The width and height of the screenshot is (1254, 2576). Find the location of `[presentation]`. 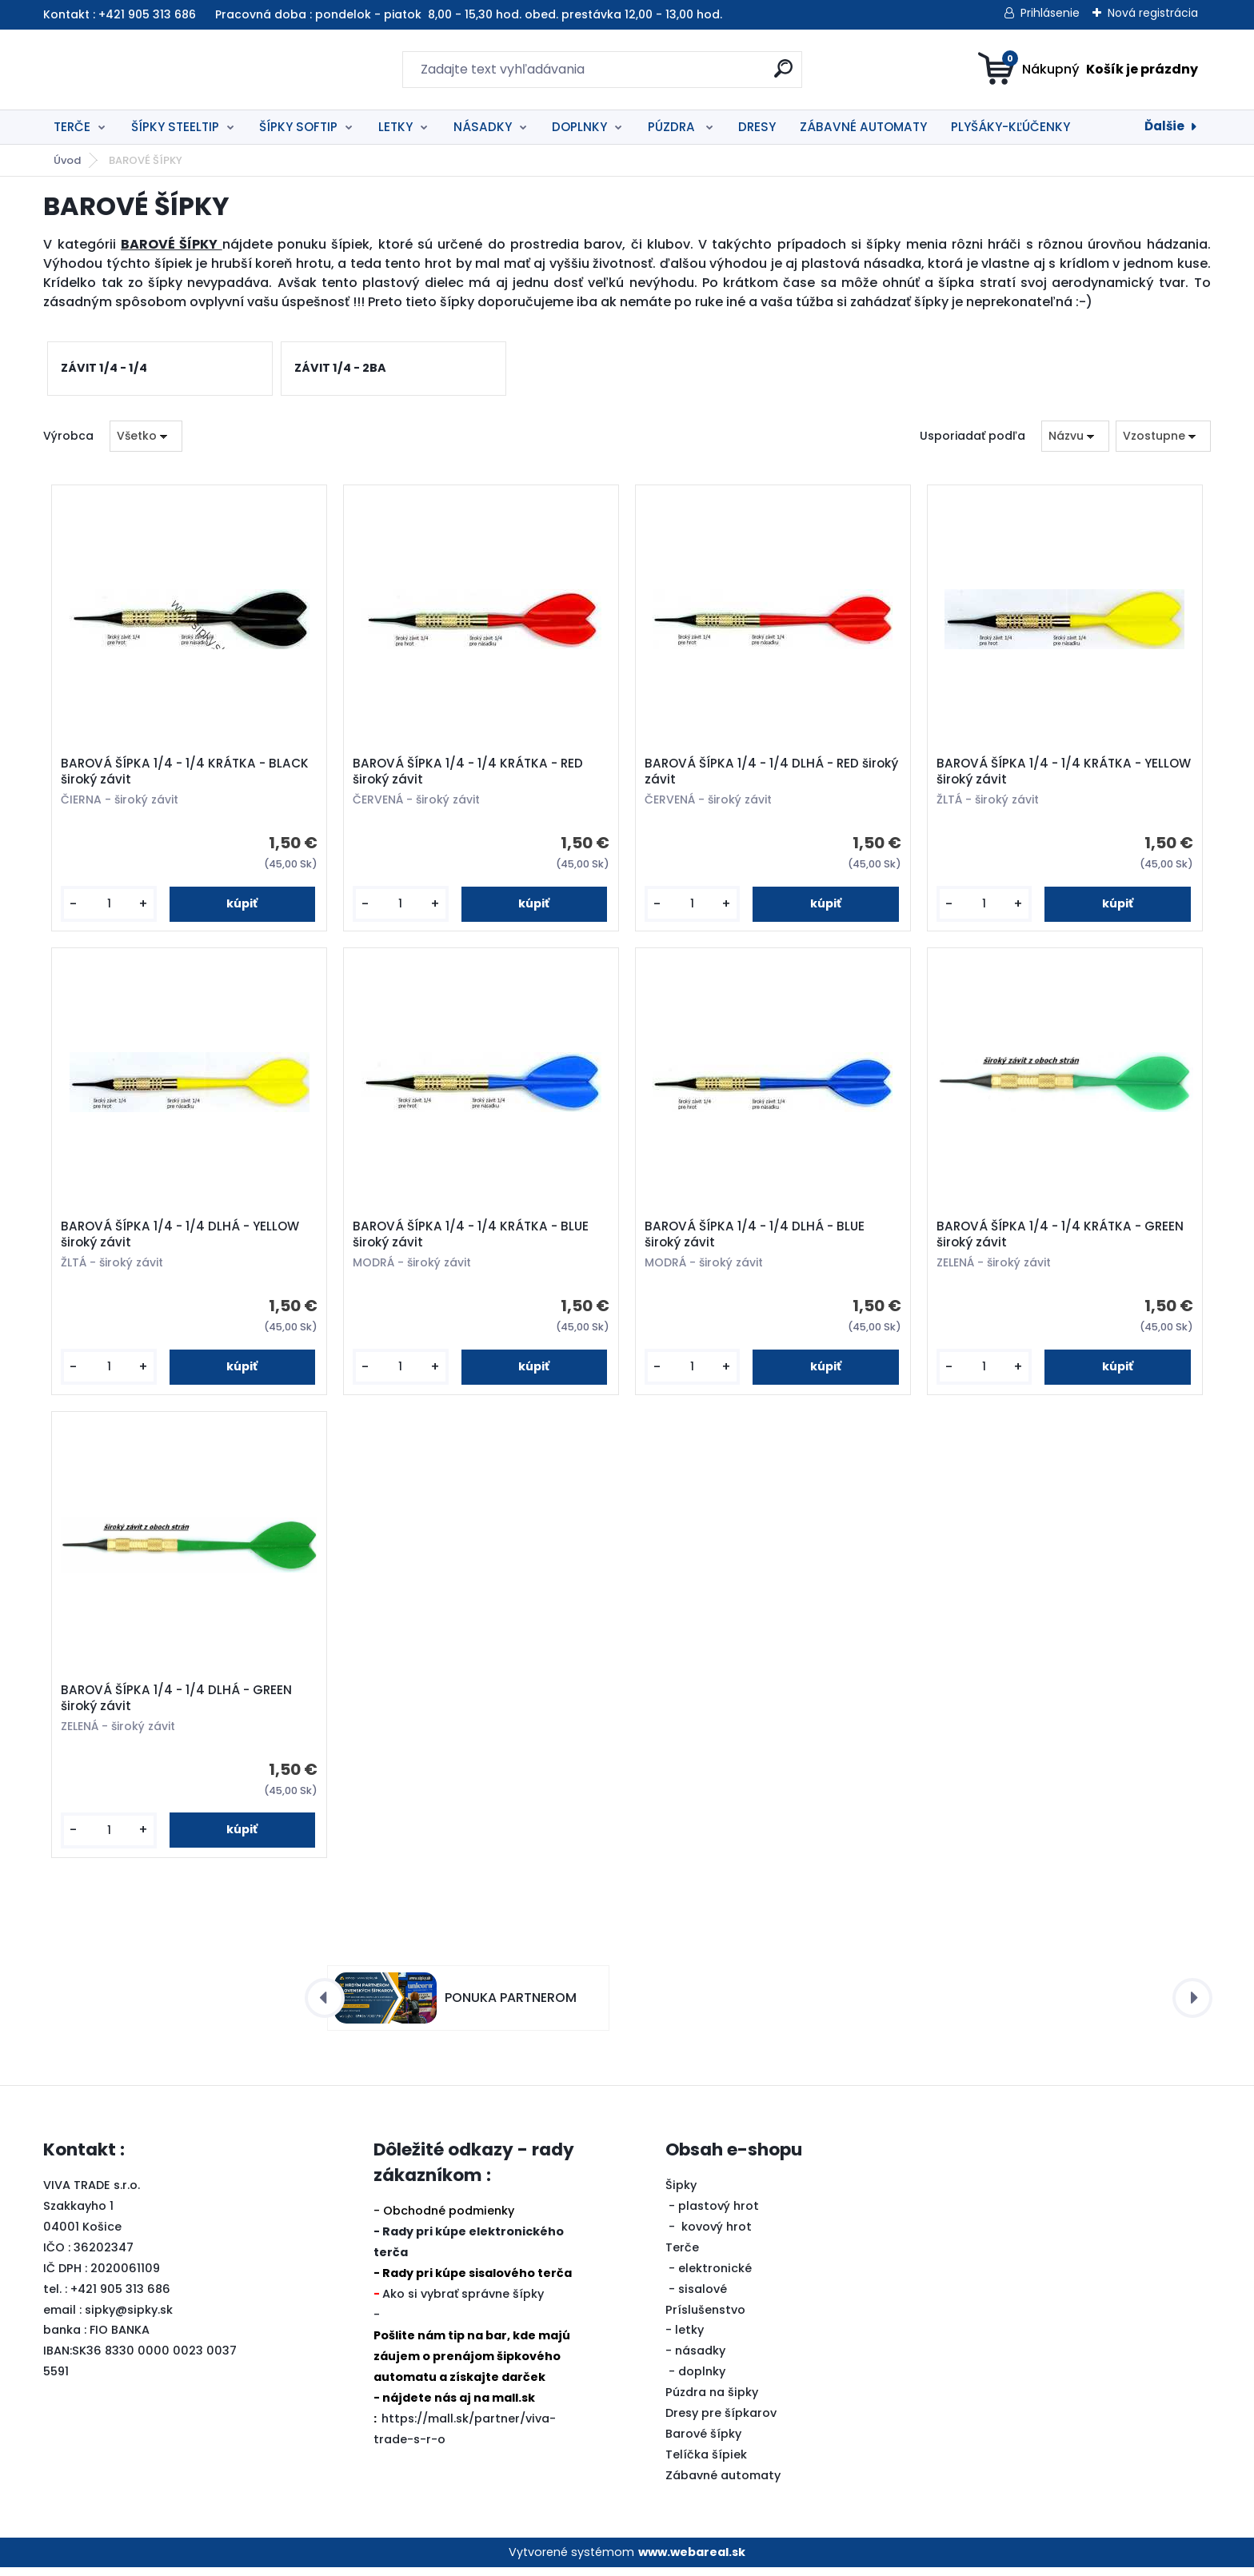

[presentation] is located at coordinates (325, 2006).